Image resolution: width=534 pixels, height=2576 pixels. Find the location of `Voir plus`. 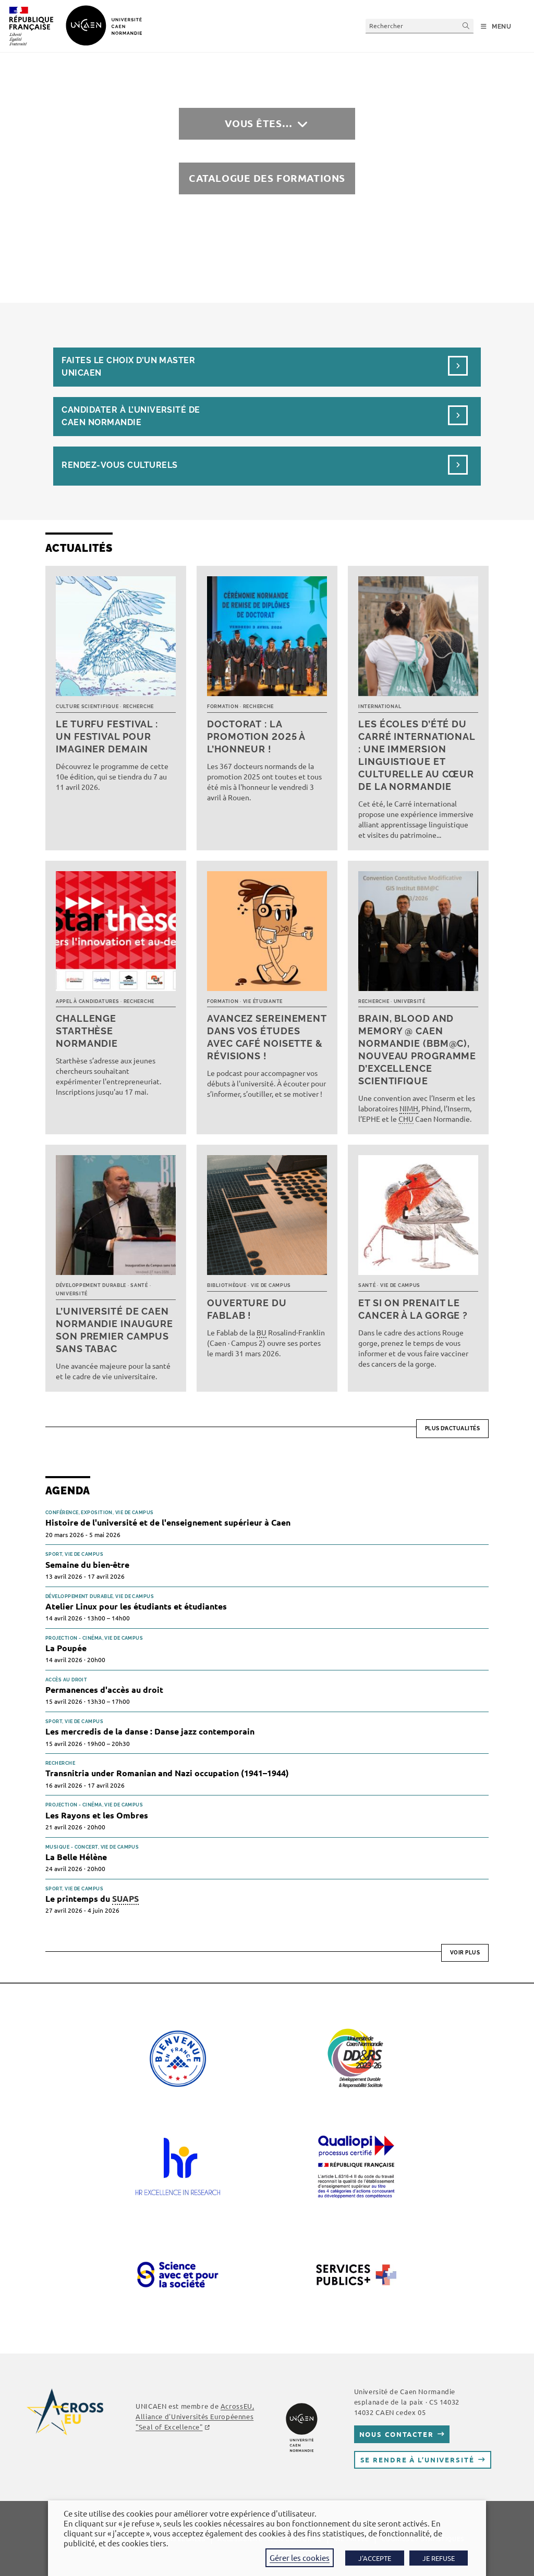

Voir plus is located at coordinates (465, 1952).